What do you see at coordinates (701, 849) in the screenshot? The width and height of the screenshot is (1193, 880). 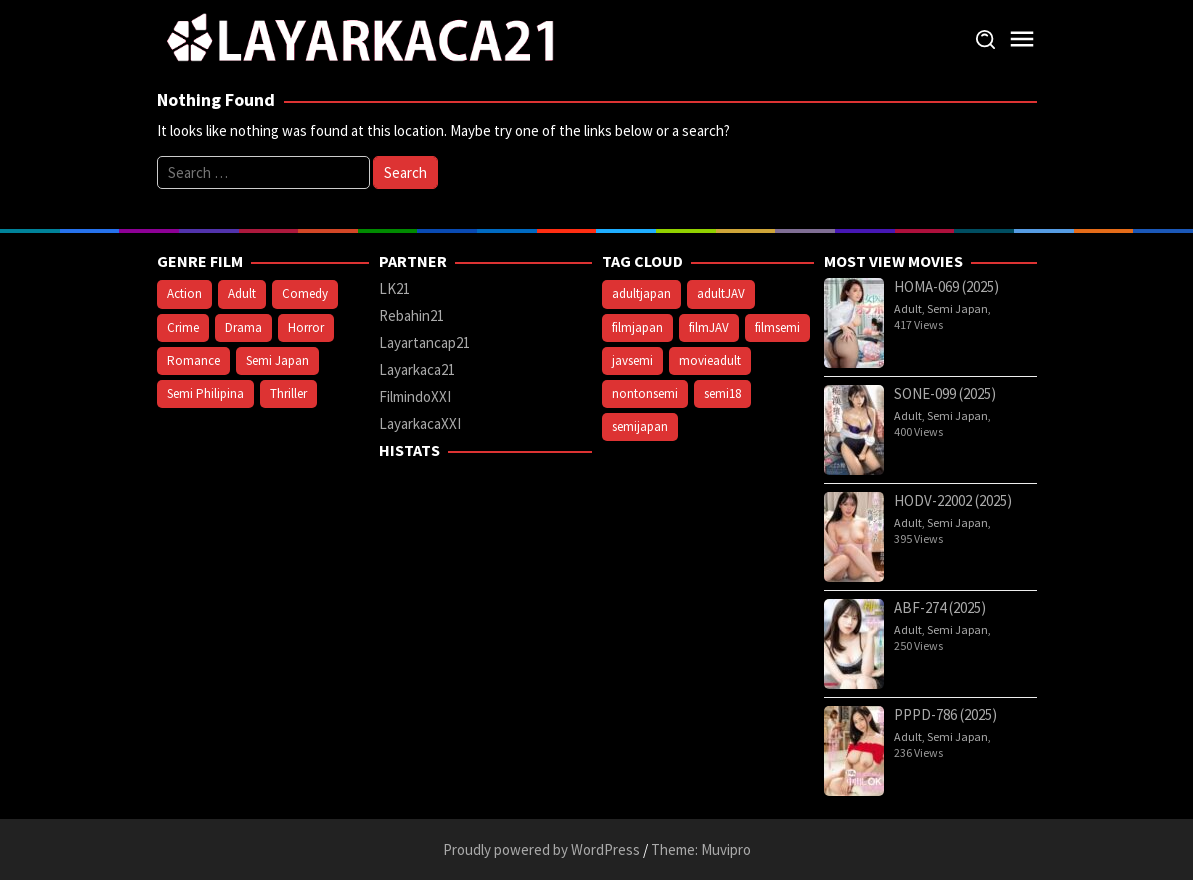 I see `Theme: Muvipro` at bounding box center [701, 849].